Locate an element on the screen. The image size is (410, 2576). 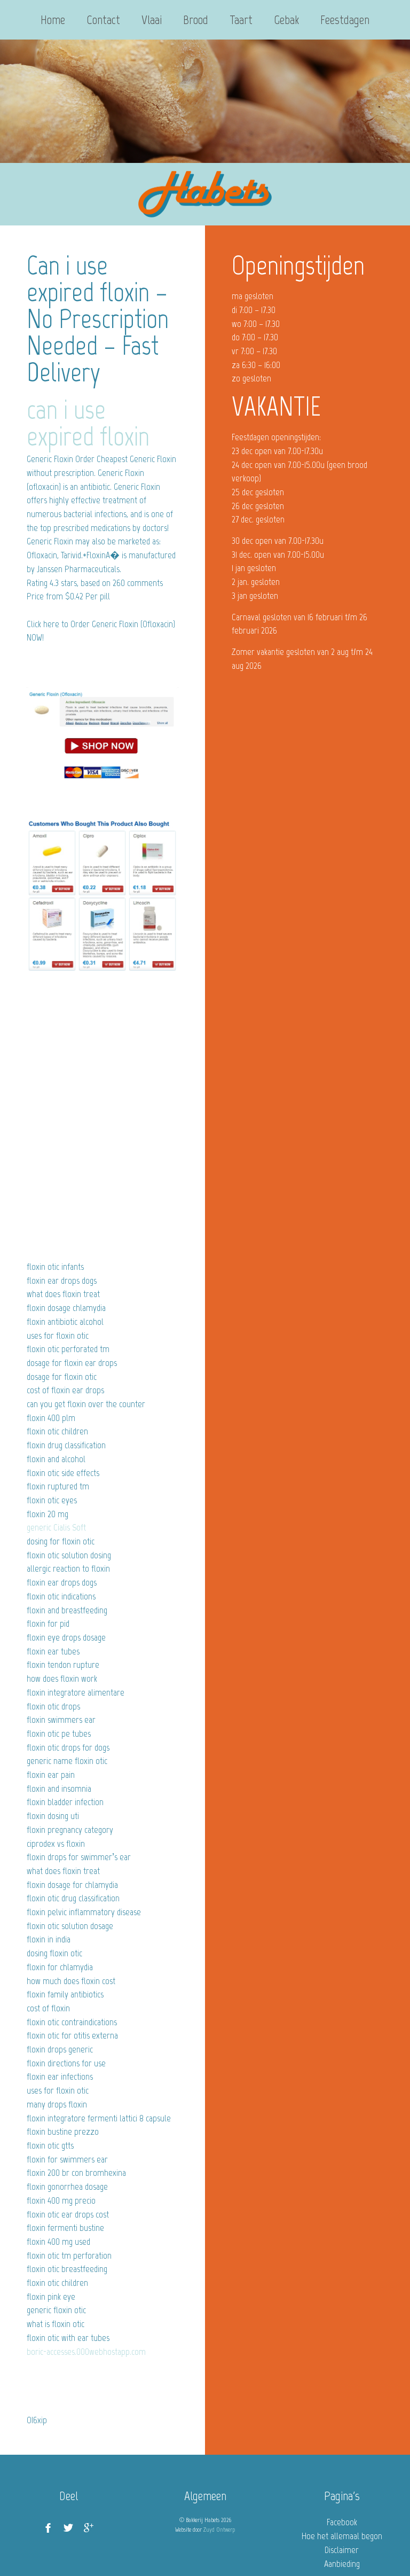
Hoe het allemaal begon is located at coordinates (342, 2536).